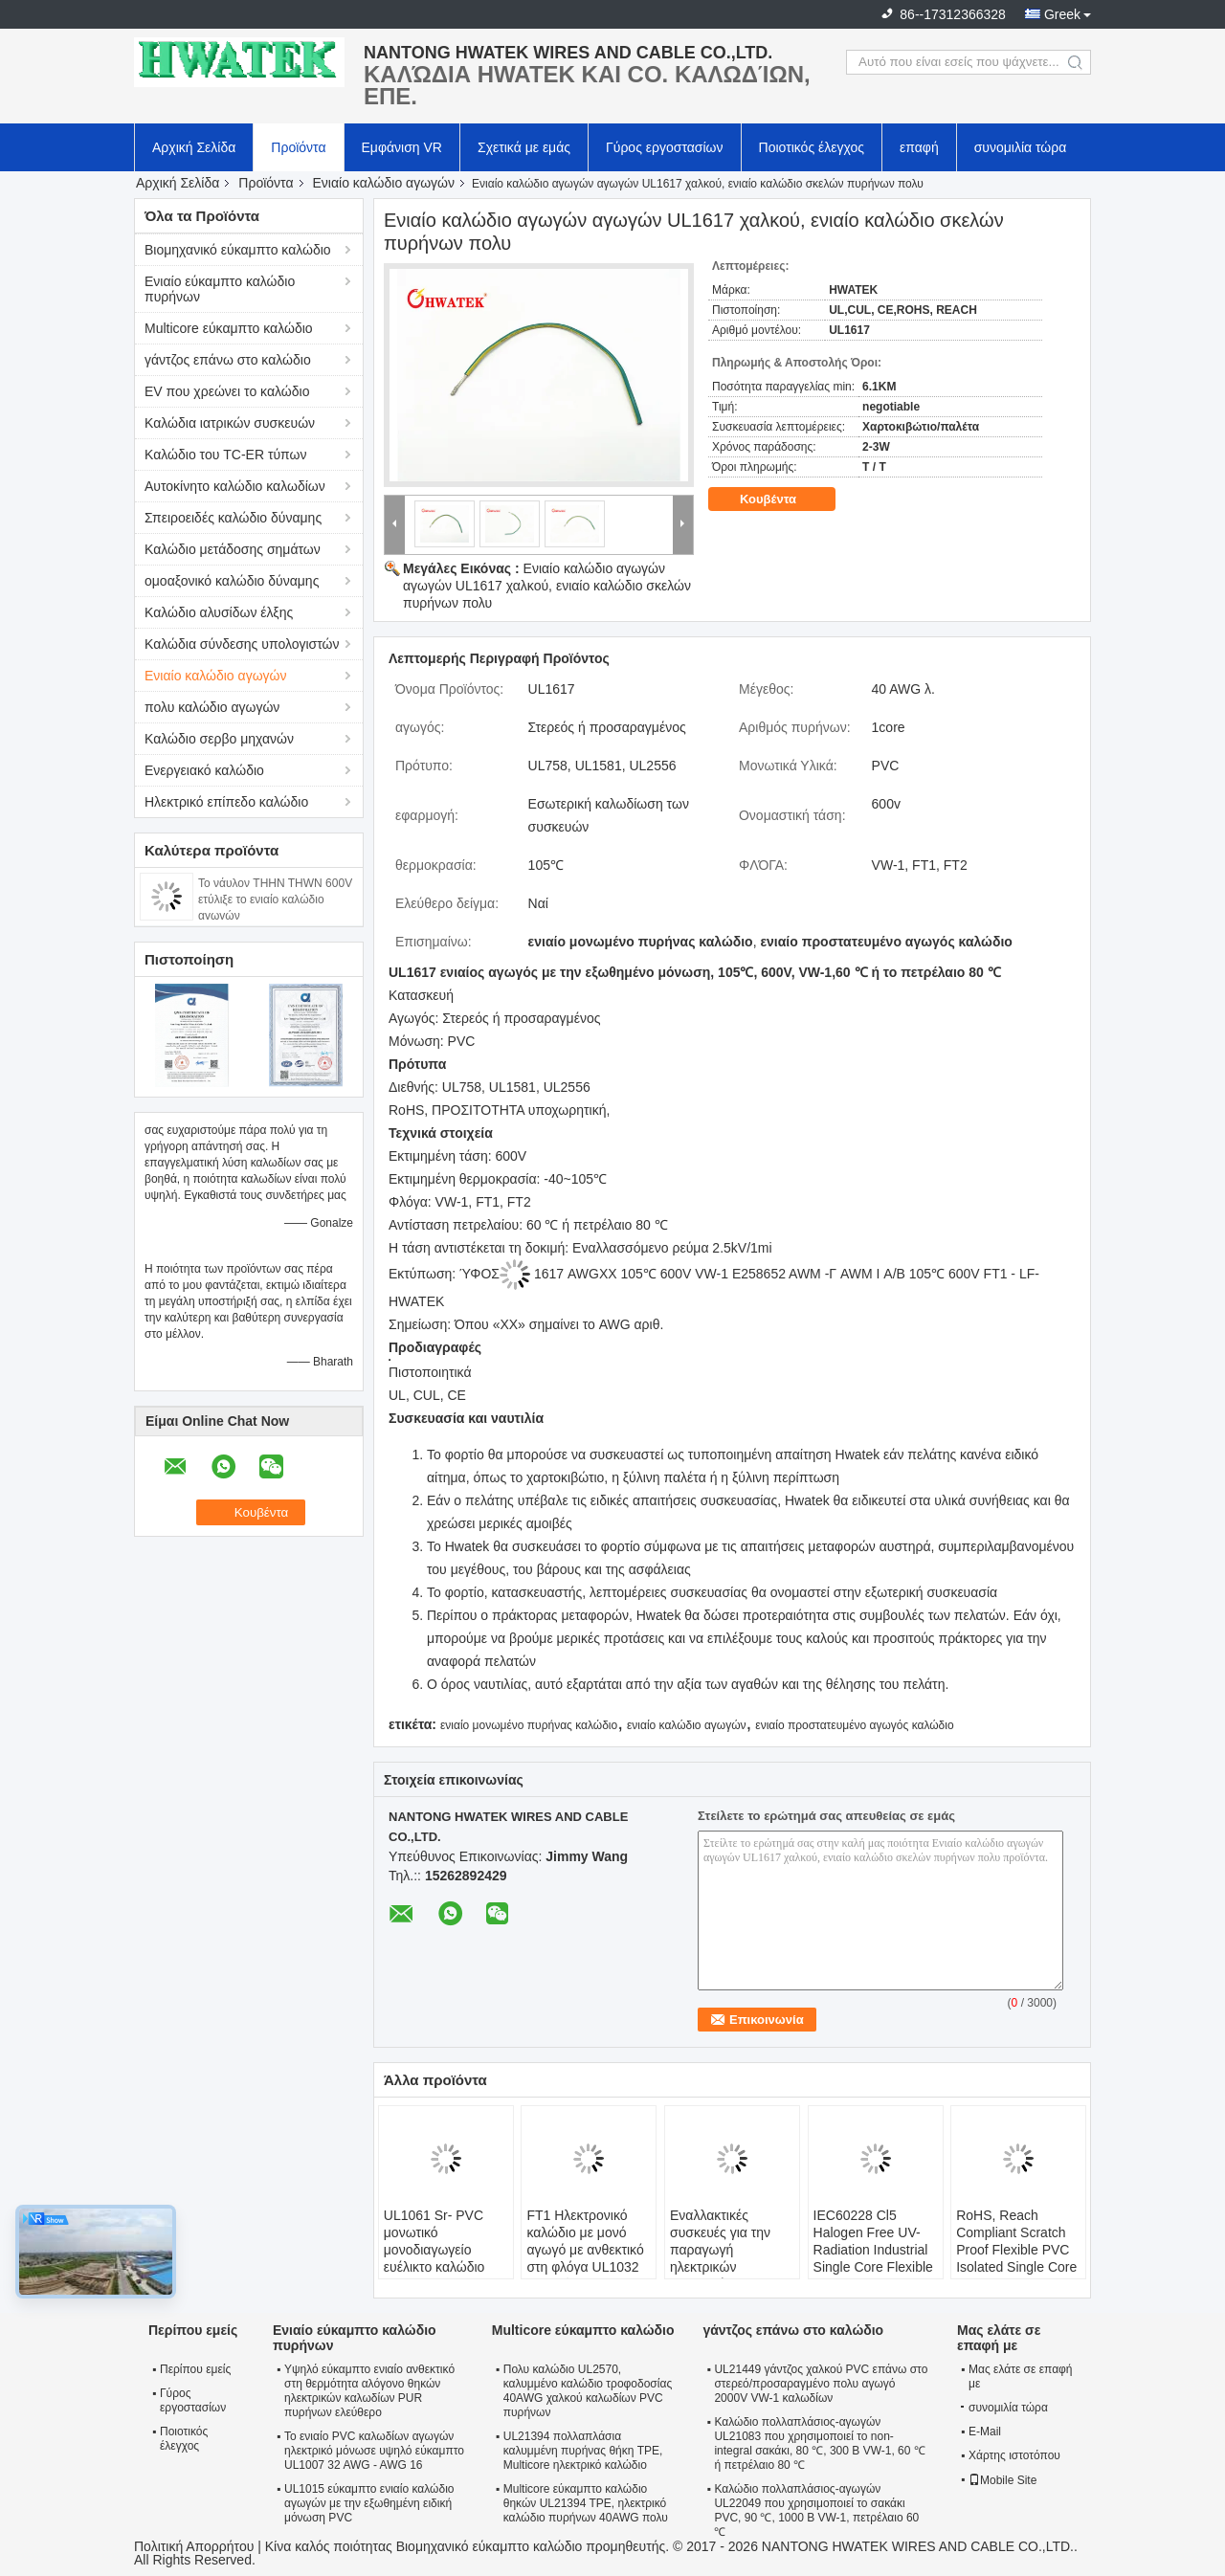  Describe the element at coordinates (233, 549) in the screenshot. I see `Καλώδιο μετάδοσης σημάτων` at that location.